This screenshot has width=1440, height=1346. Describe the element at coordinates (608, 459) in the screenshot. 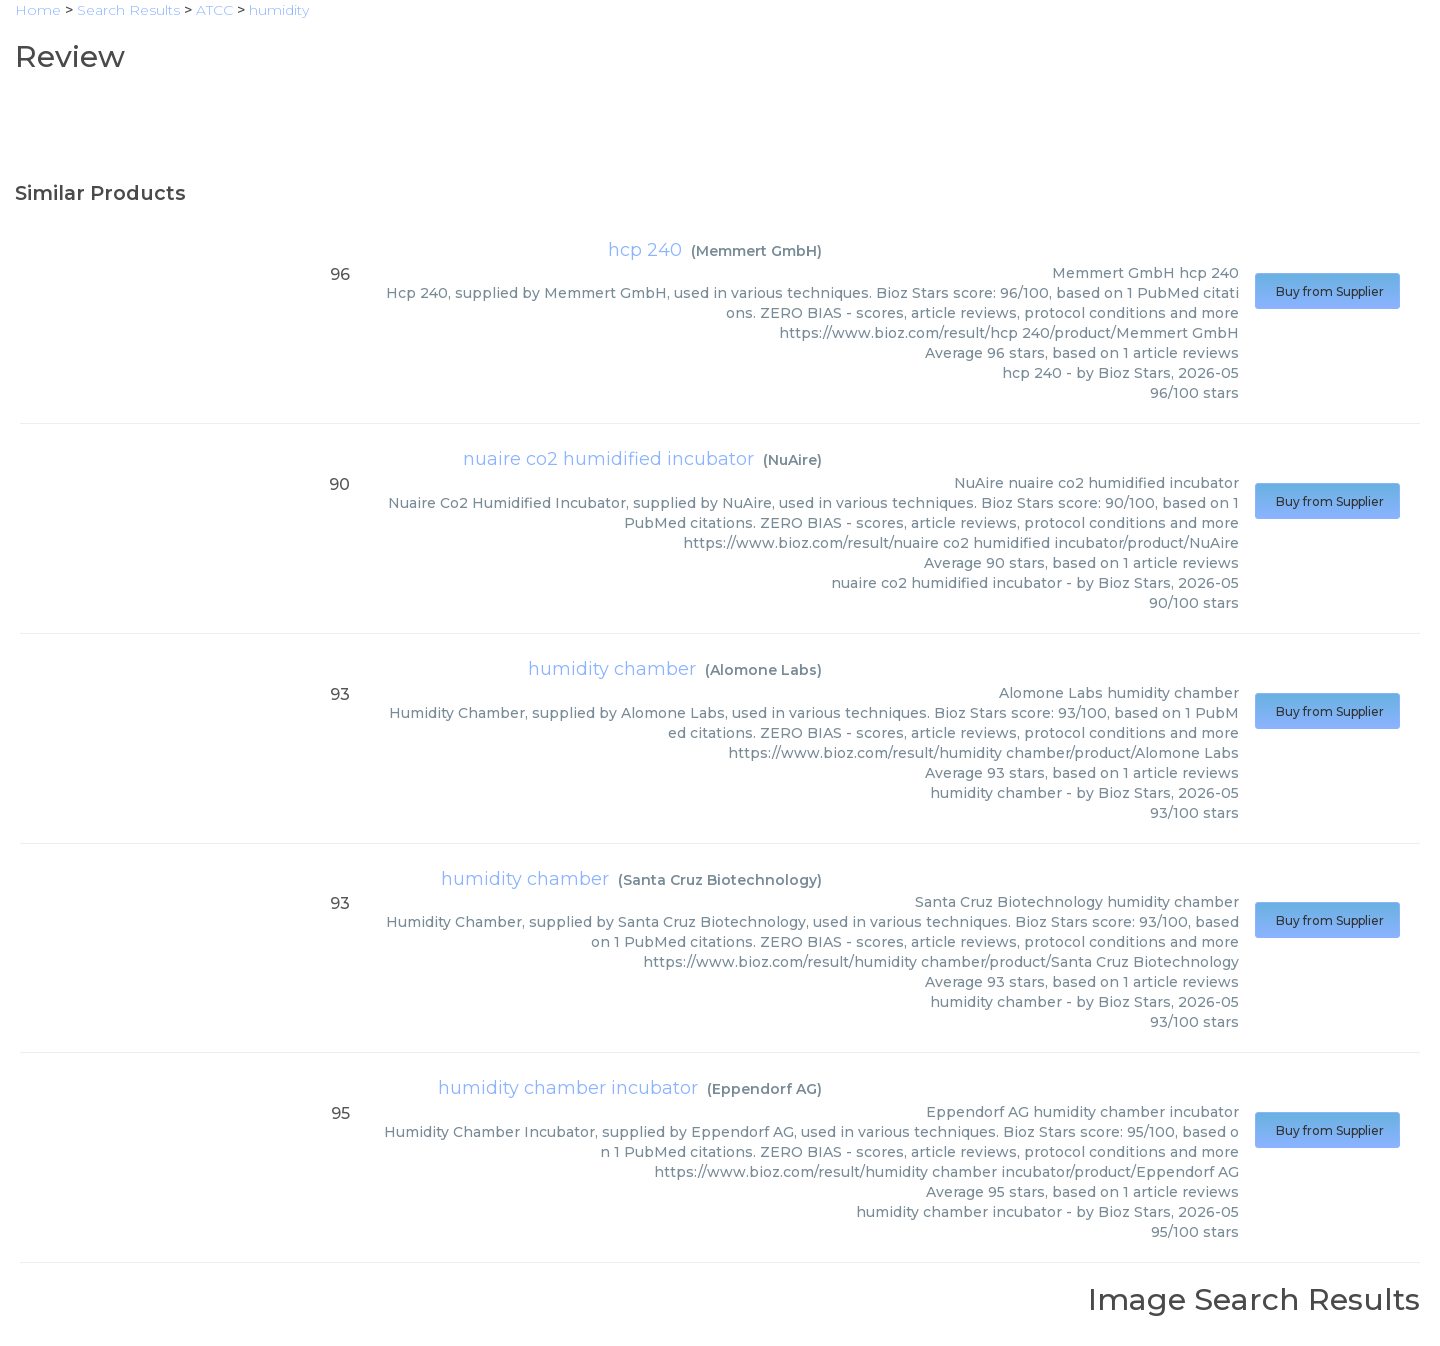

I see `nuaire co2 humidified incubator` at that location.